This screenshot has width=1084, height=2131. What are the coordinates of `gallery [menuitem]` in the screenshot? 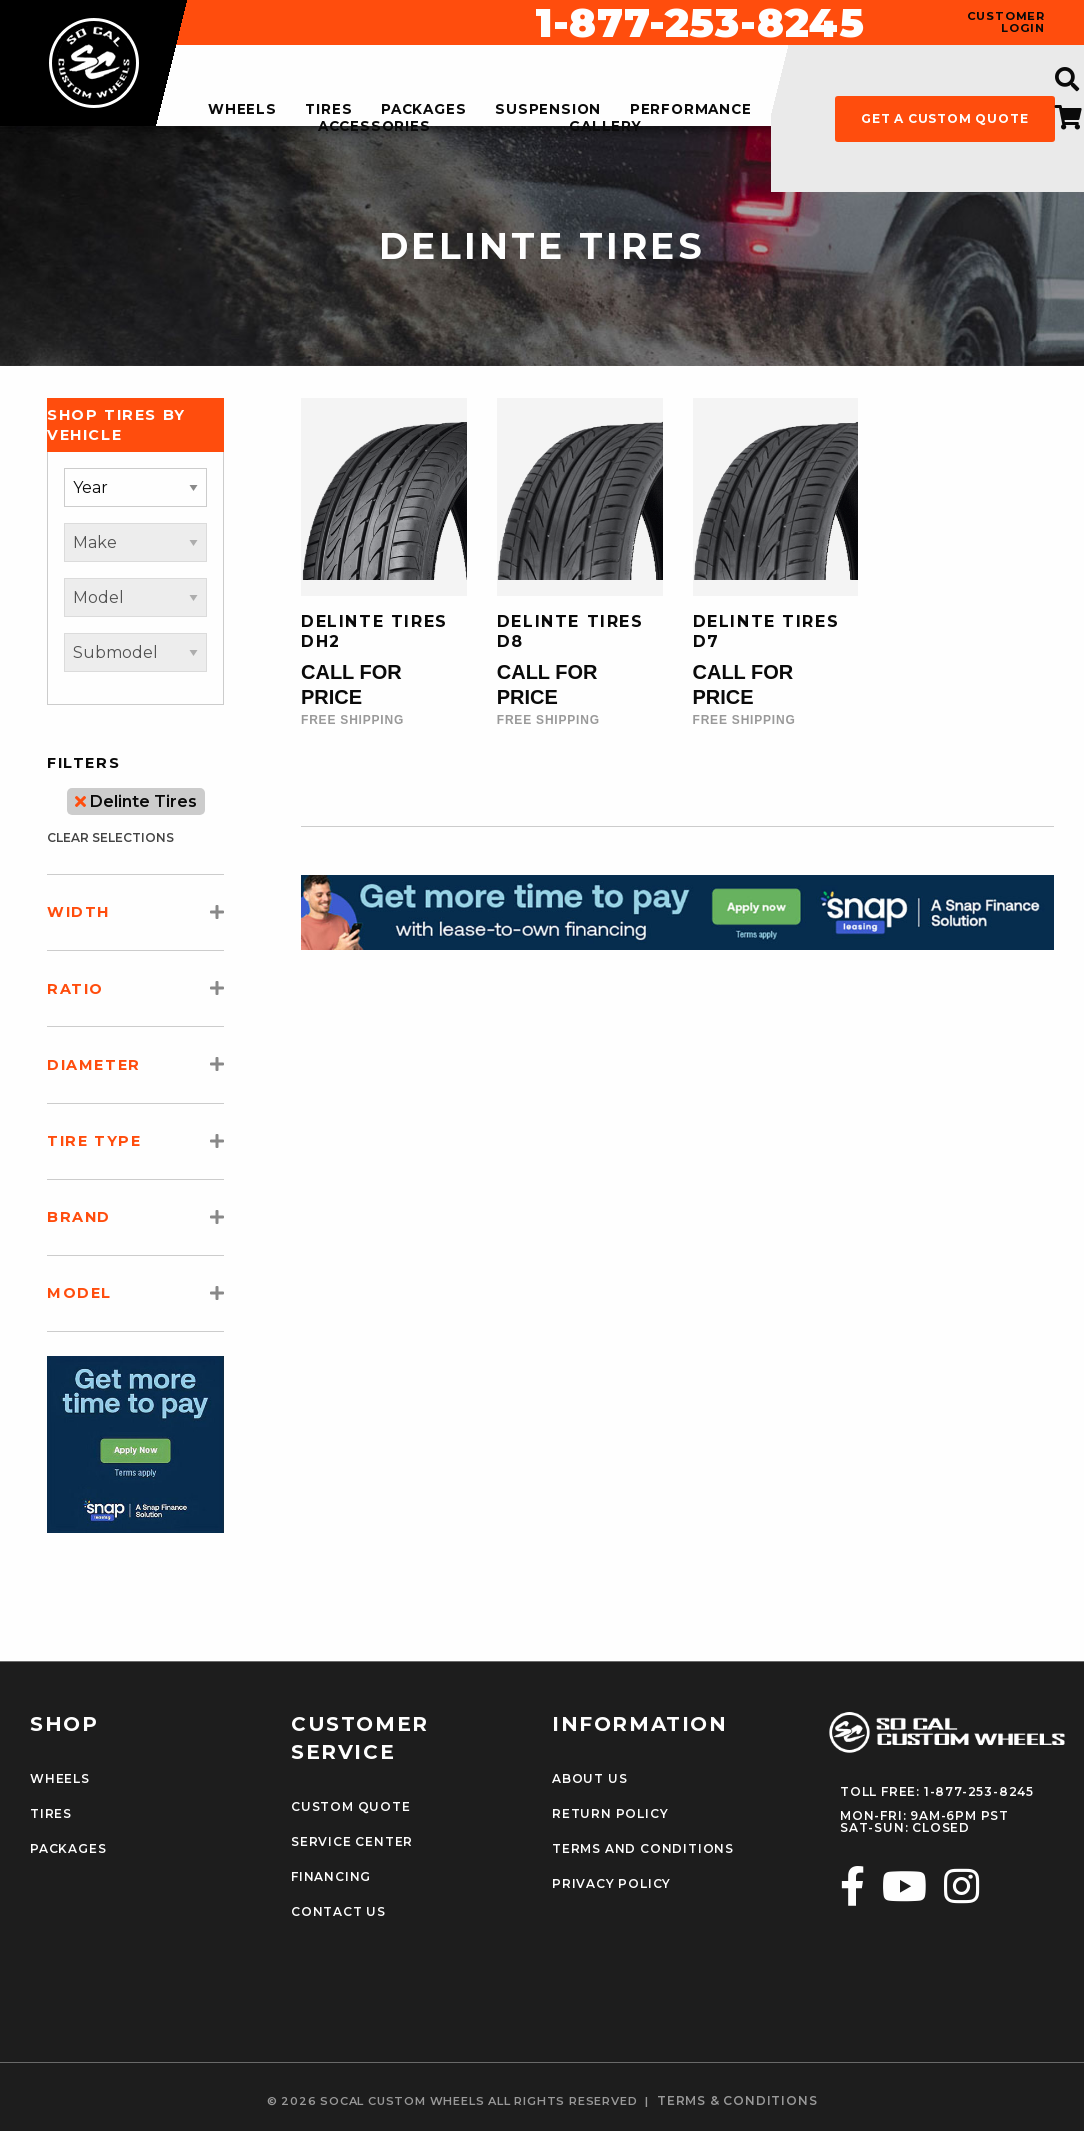 It's located at (605, 127).